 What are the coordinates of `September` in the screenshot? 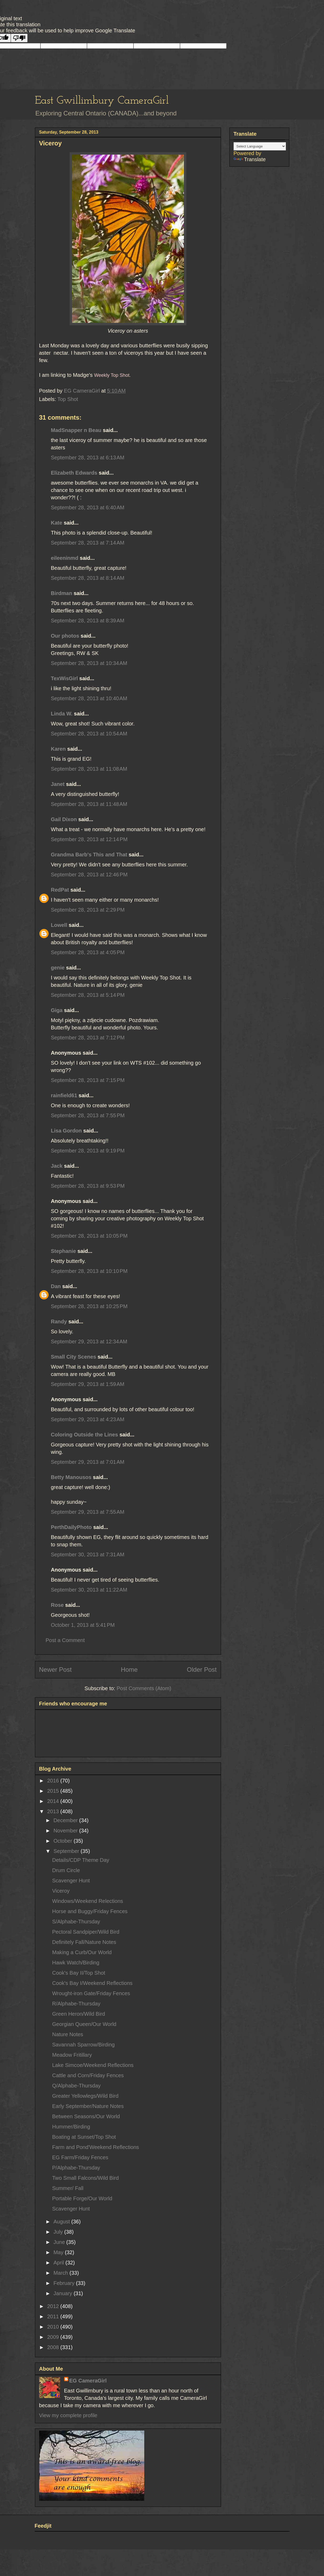 It's located at (66, 1851).